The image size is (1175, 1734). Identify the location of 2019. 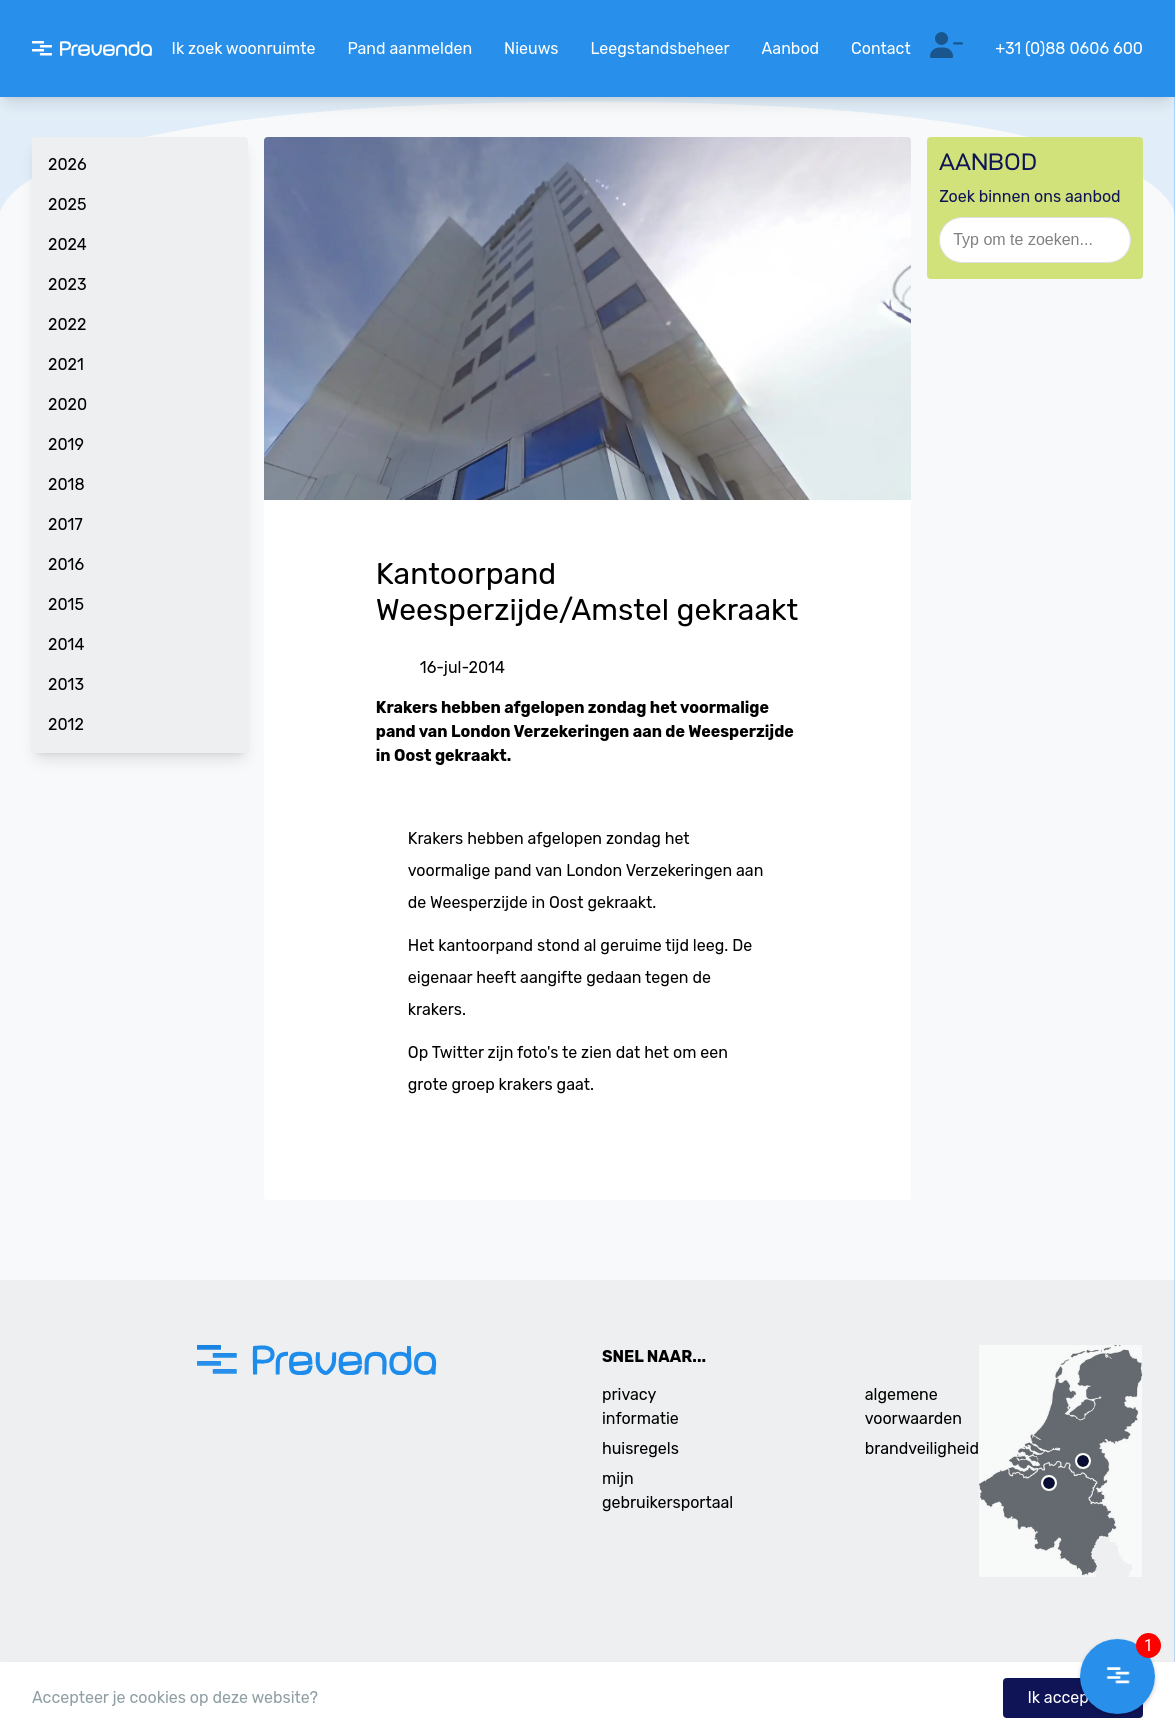
(66, 444).